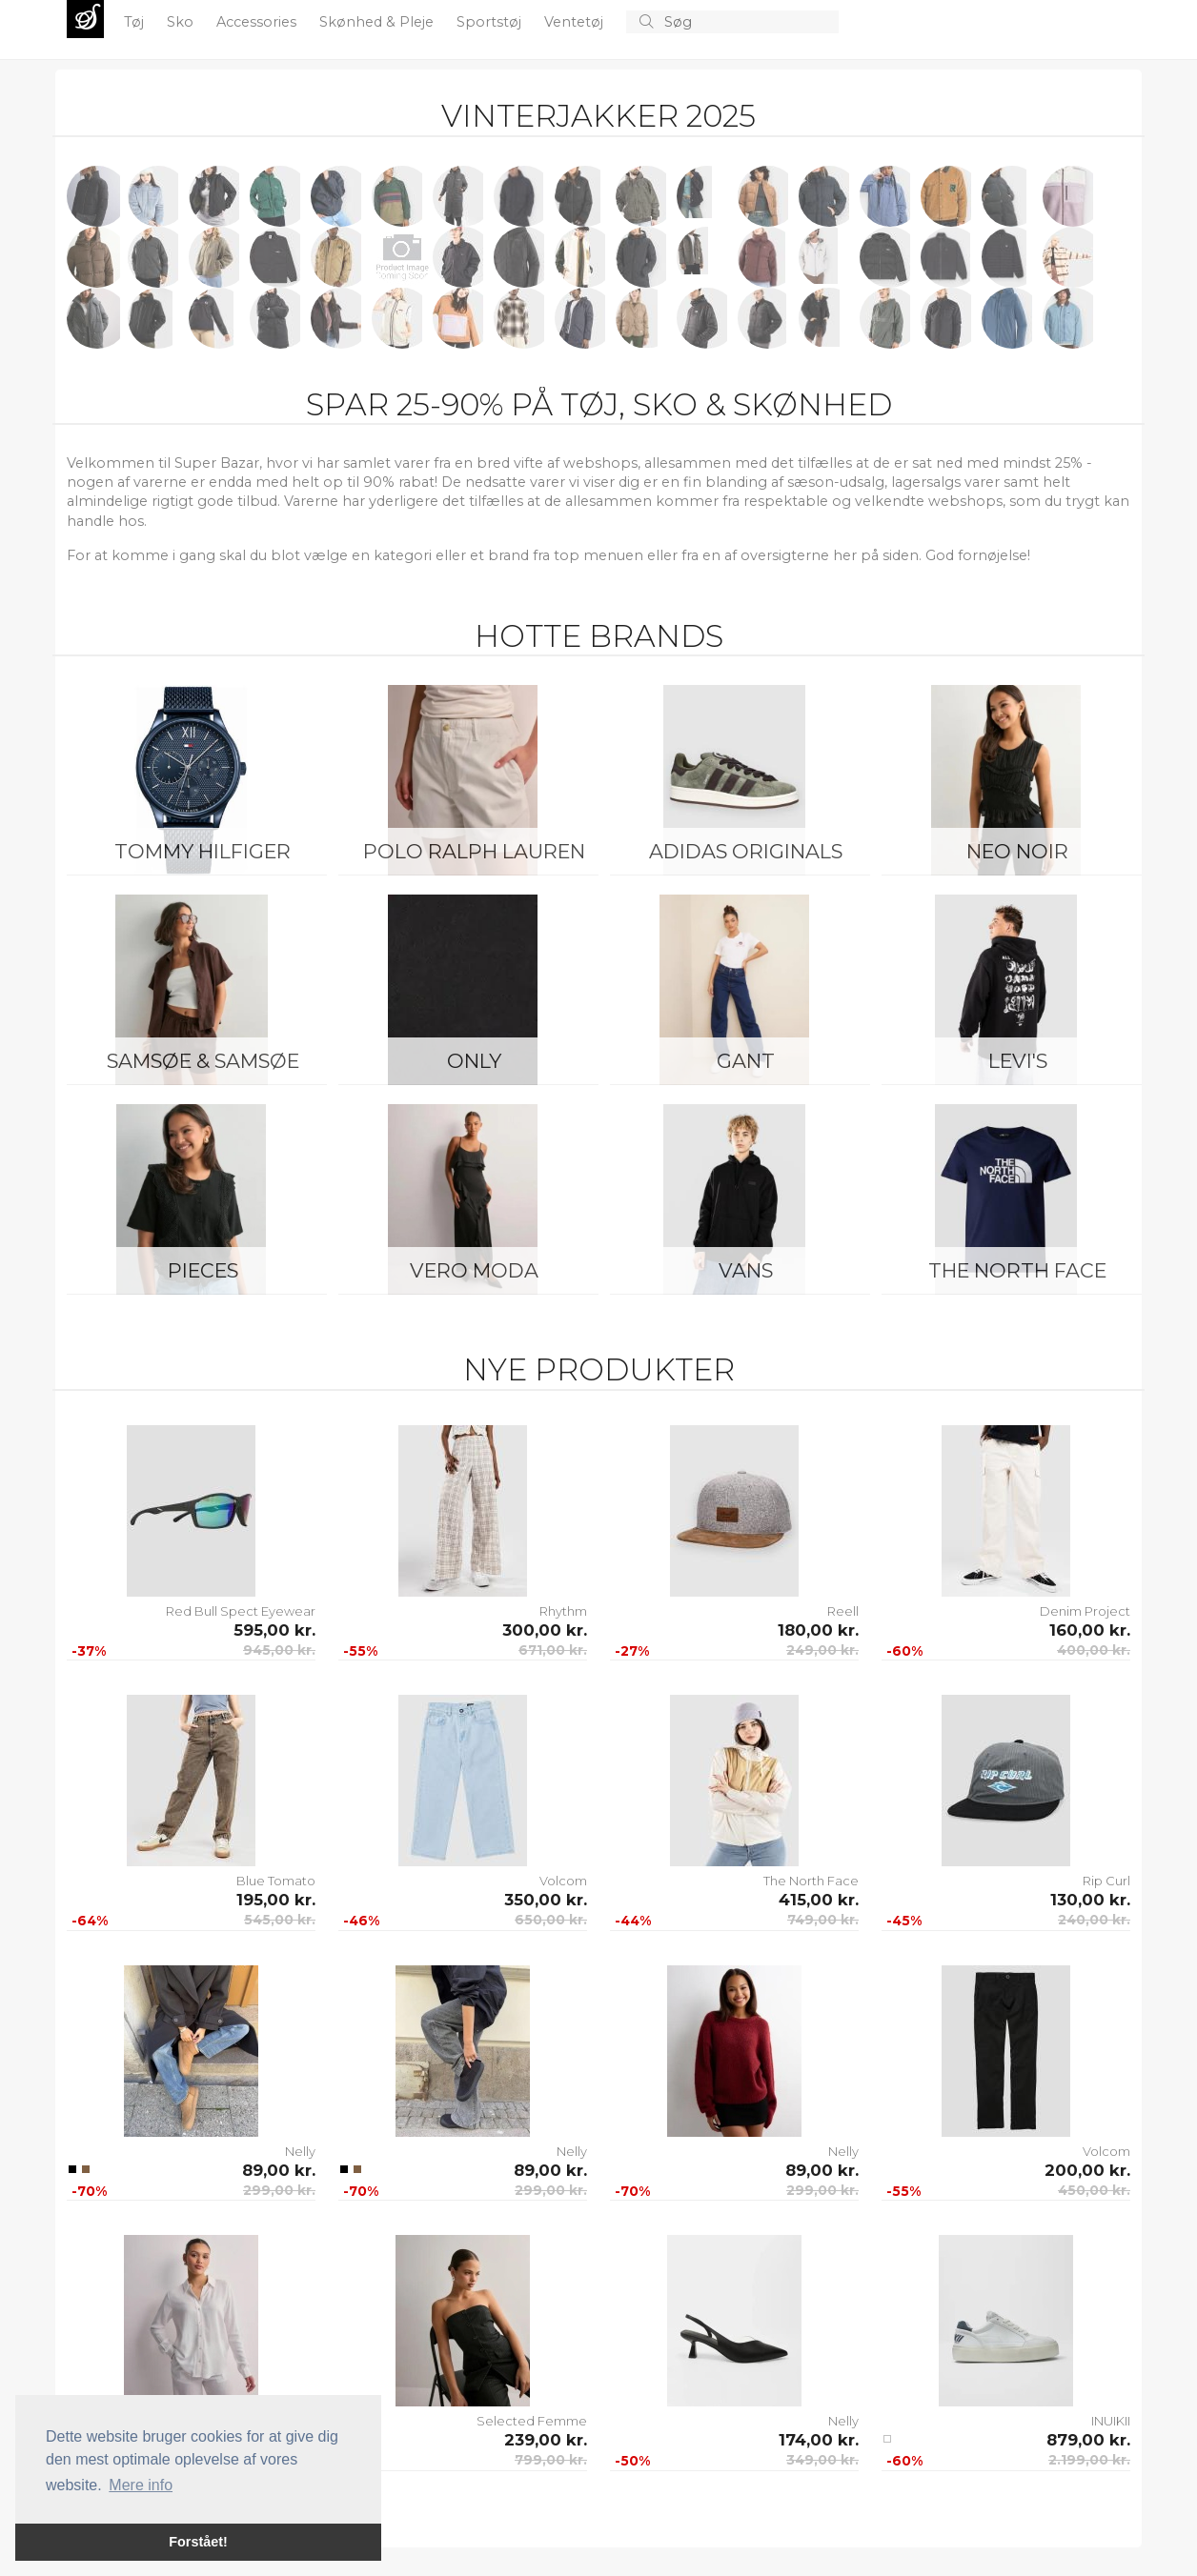  I want to click on 349,00 kr., so click(822, 2459).